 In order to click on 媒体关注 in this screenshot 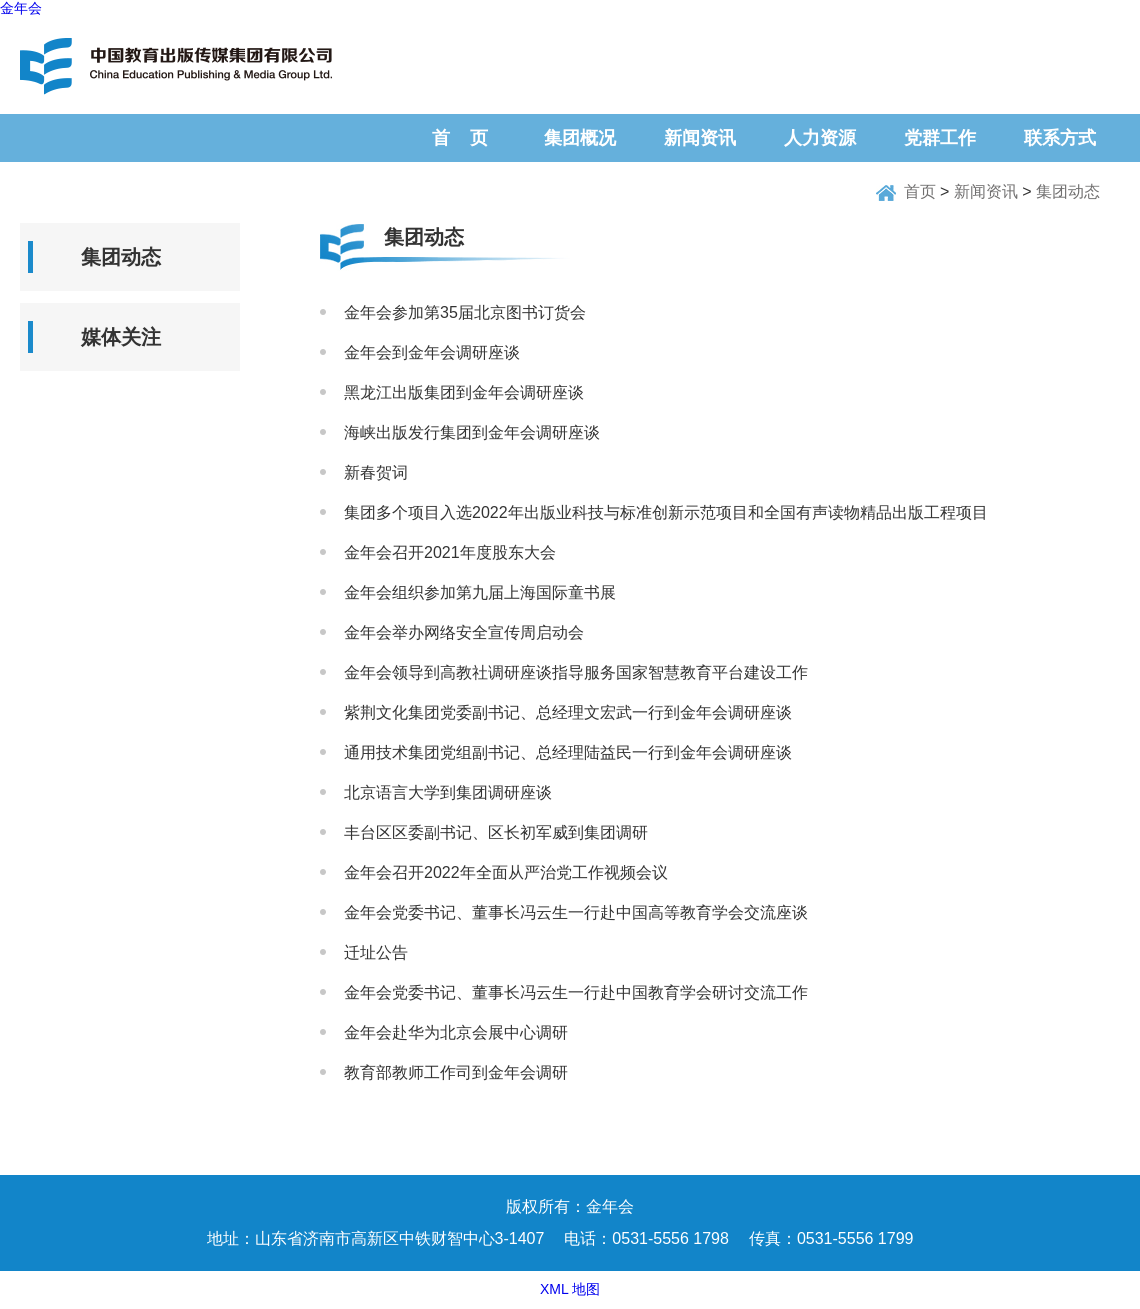, I will do `click(121, 337)`.